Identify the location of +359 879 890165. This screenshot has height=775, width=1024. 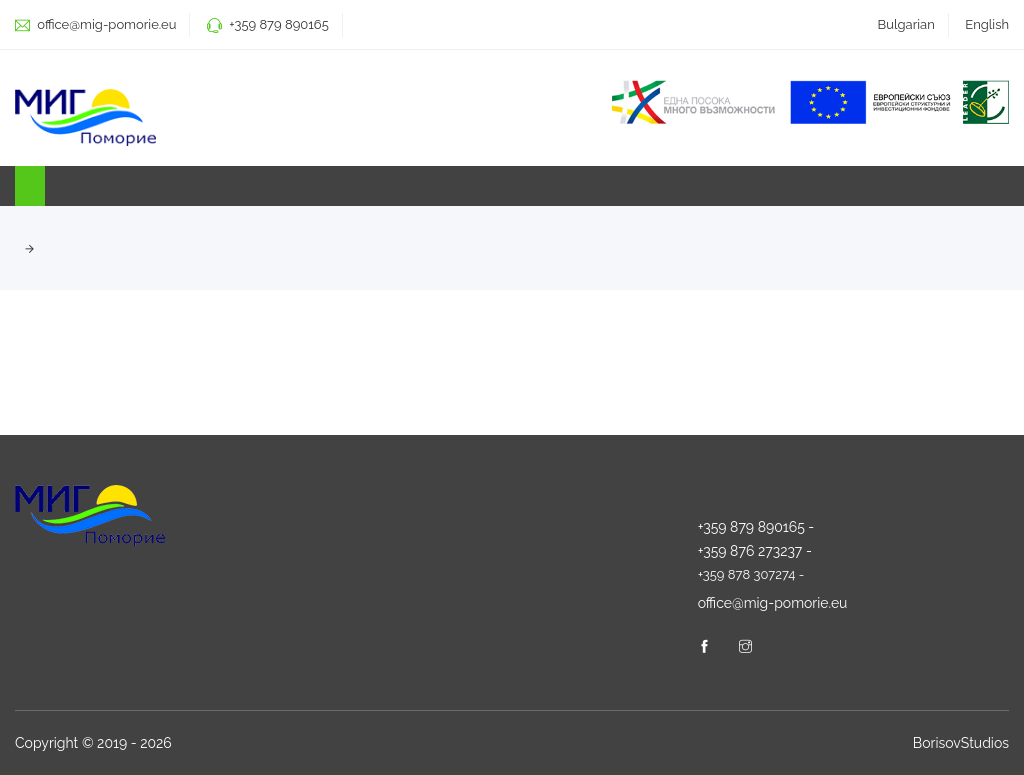
(278, 24).